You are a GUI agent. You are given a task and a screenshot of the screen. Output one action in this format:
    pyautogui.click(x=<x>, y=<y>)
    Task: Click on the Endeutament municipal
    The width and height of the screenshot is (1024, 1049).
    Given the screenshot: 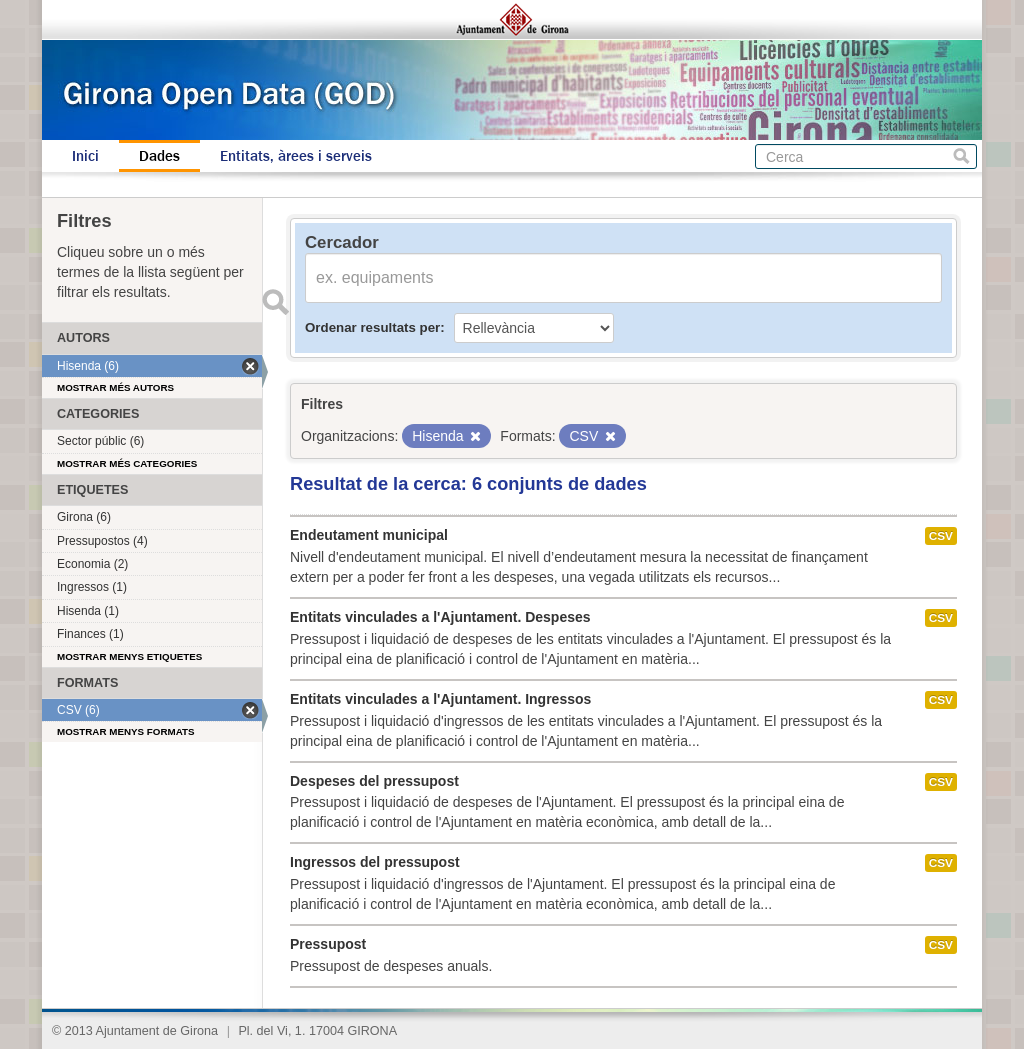 What is the action you would take?
    pyautogui.click(x=369, y=535)
    